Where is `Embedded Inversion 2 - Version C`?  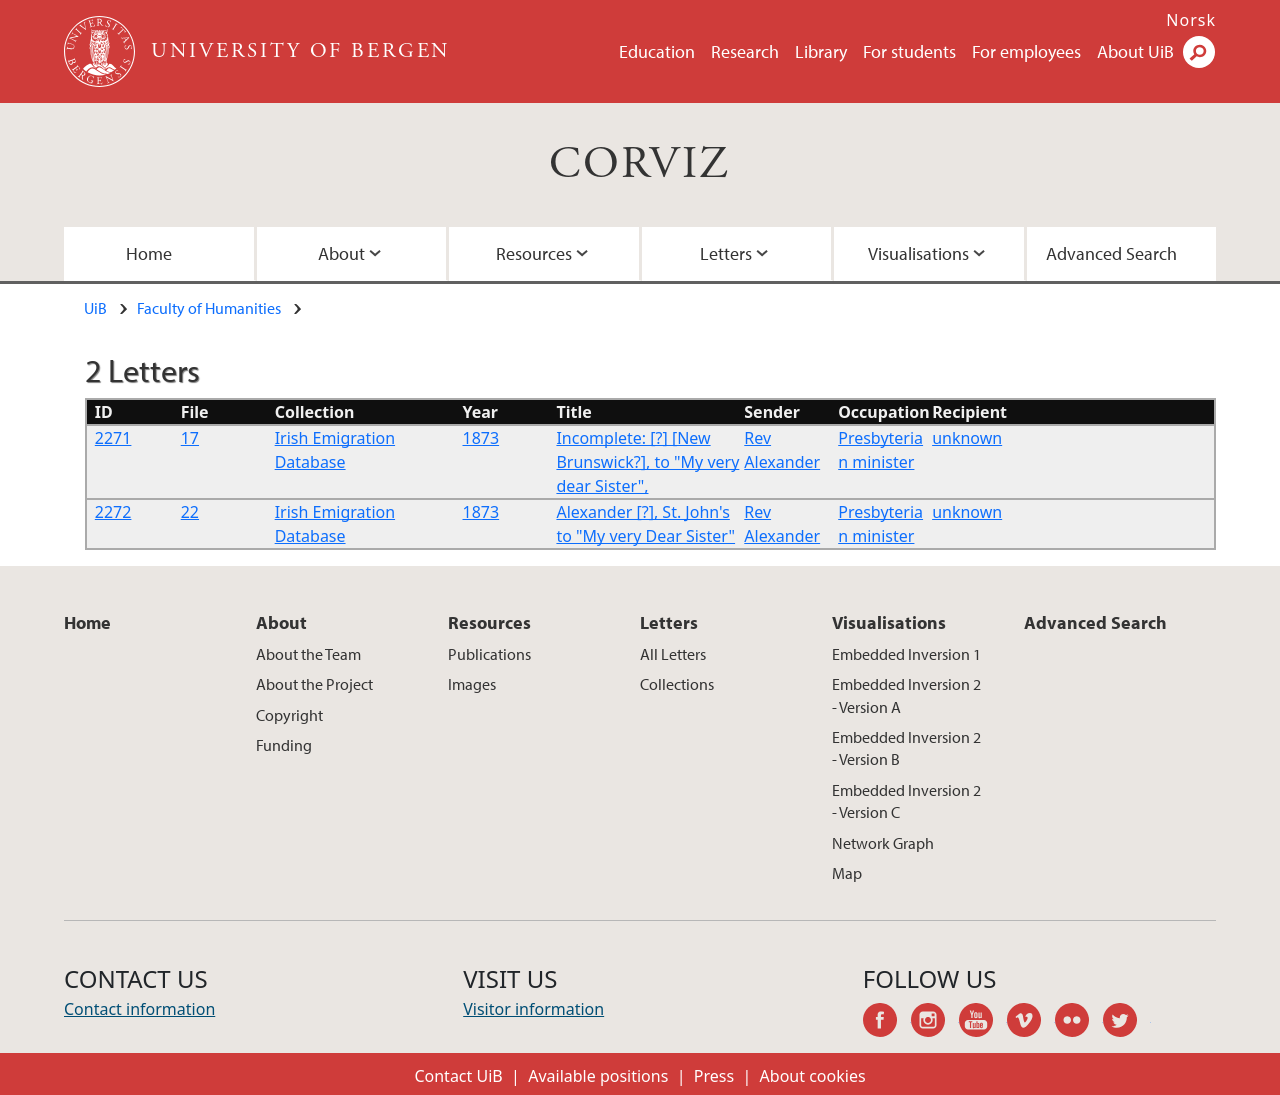 Embedded Inversion 2 - Version C is located at coordinates (906, 801).